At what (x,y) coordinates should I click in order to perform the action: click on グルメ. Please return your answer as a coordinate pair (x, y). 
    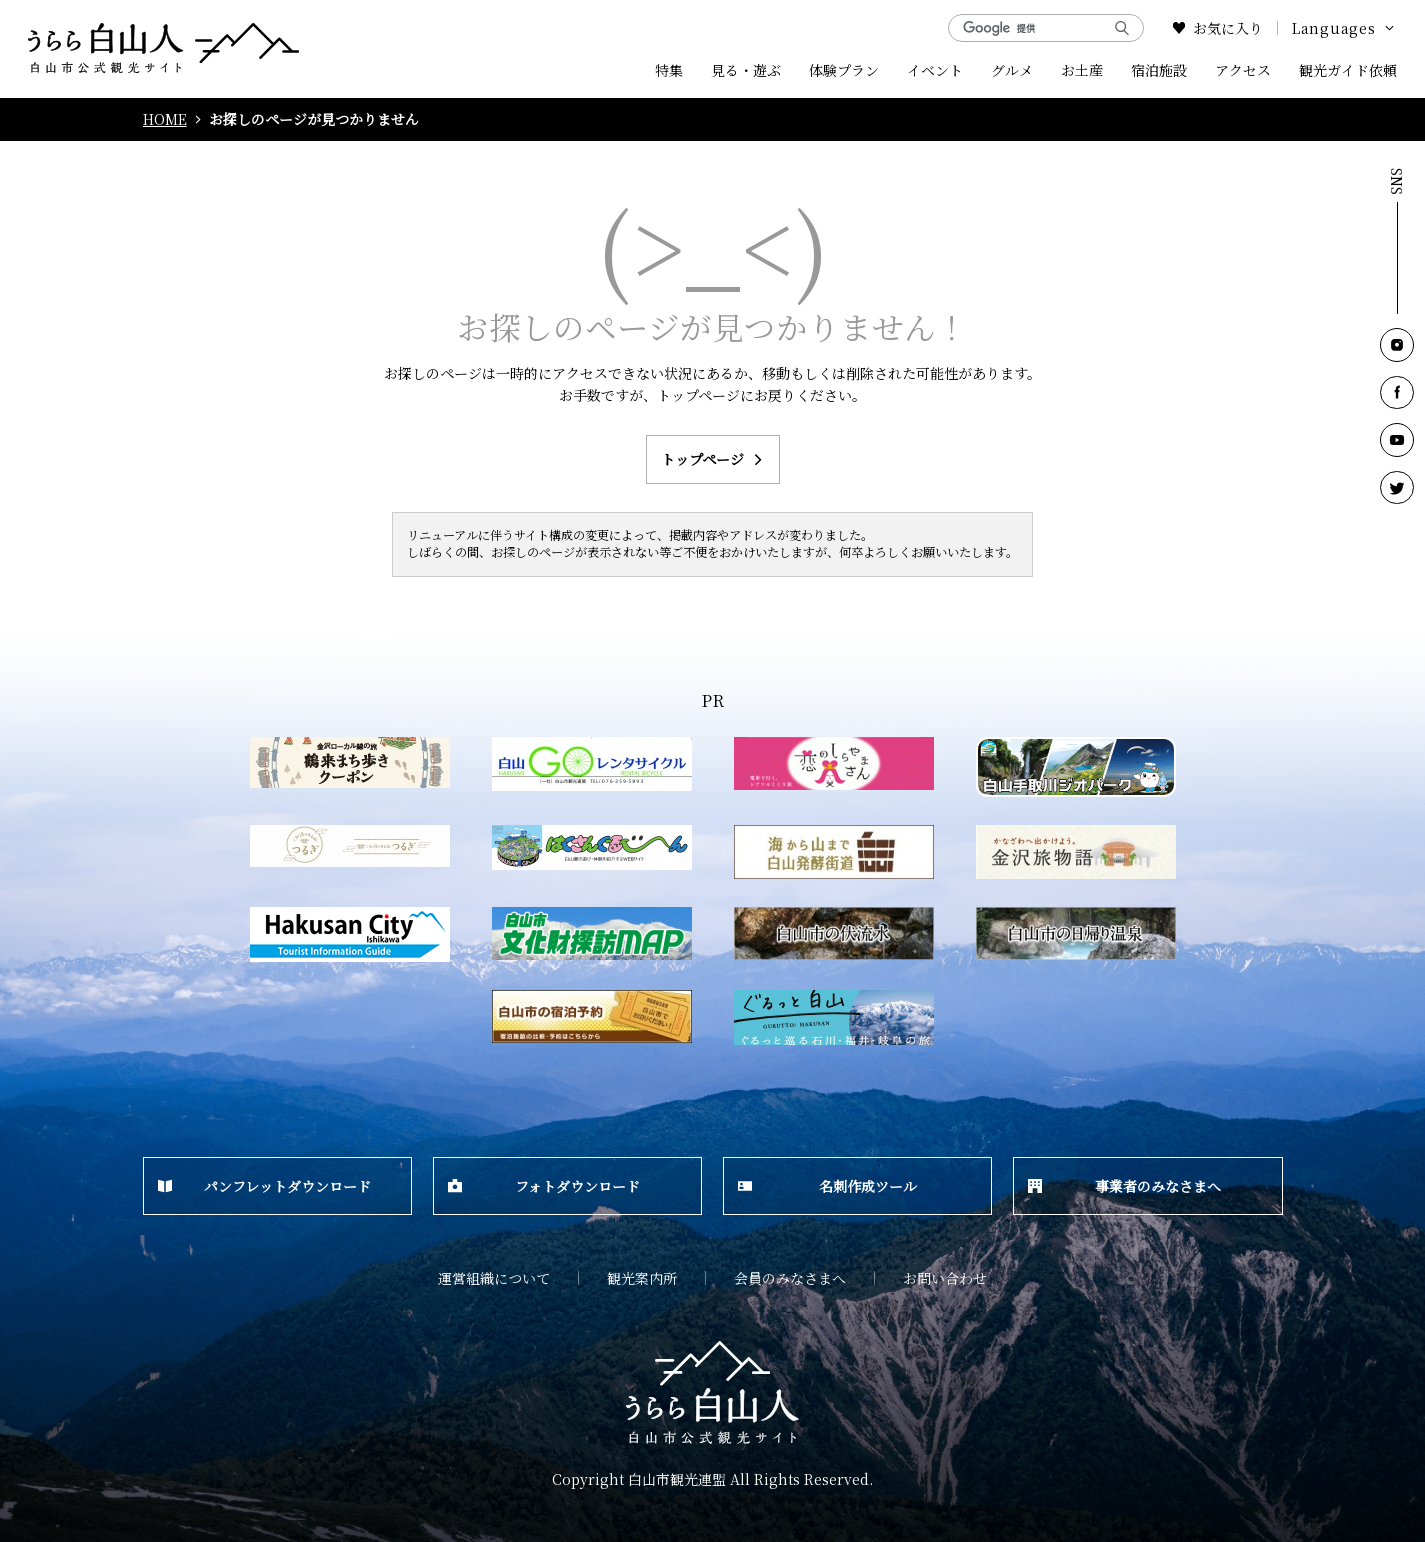
    Looking at the image, I should click on (1012, 70).